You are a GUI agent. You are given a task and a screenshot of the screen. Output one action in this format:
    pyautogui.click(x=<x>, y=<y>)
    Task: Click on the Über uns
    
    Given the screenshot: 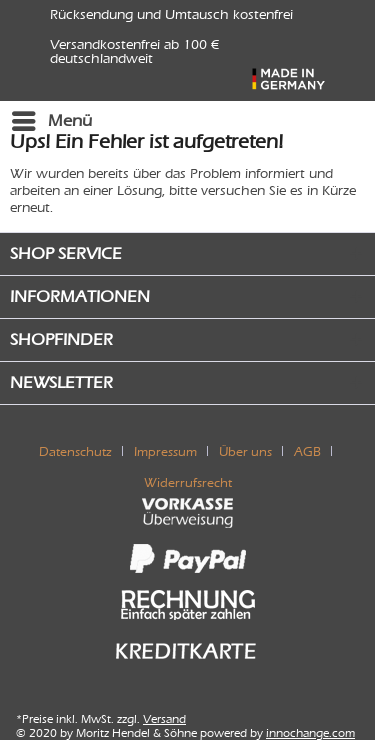 What is the action you would take?
    pyautogui.click(x=245, y=451)
    